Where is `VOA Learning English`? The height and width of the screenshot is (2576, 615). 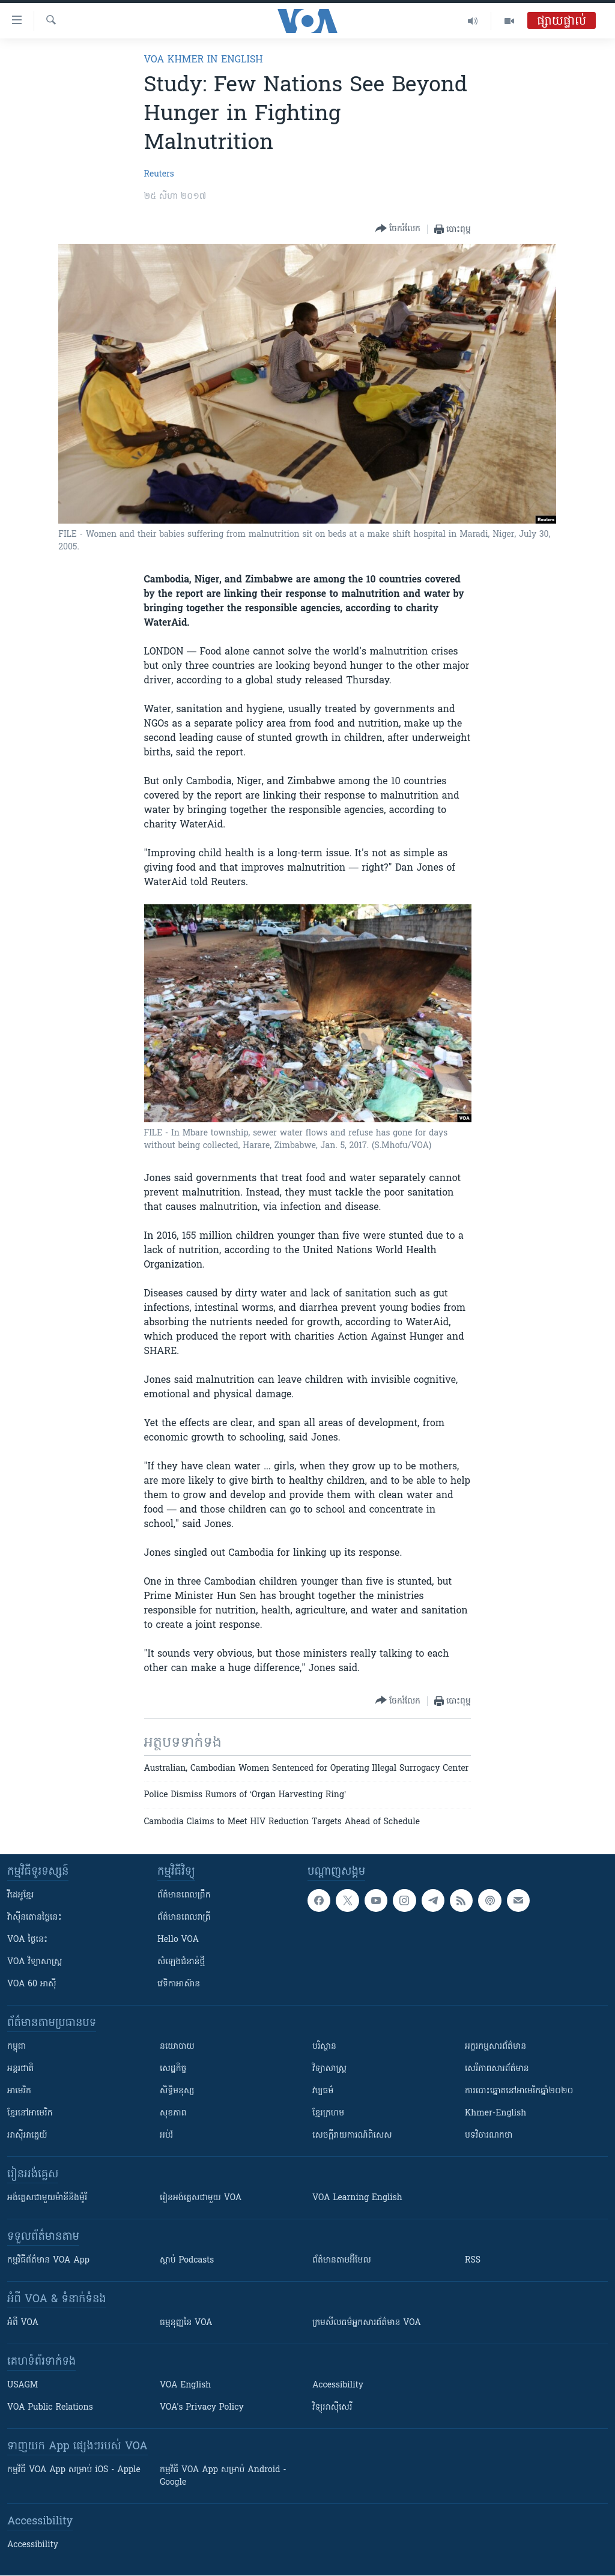
VOA Learning English is located at coordinates (357, 2198).